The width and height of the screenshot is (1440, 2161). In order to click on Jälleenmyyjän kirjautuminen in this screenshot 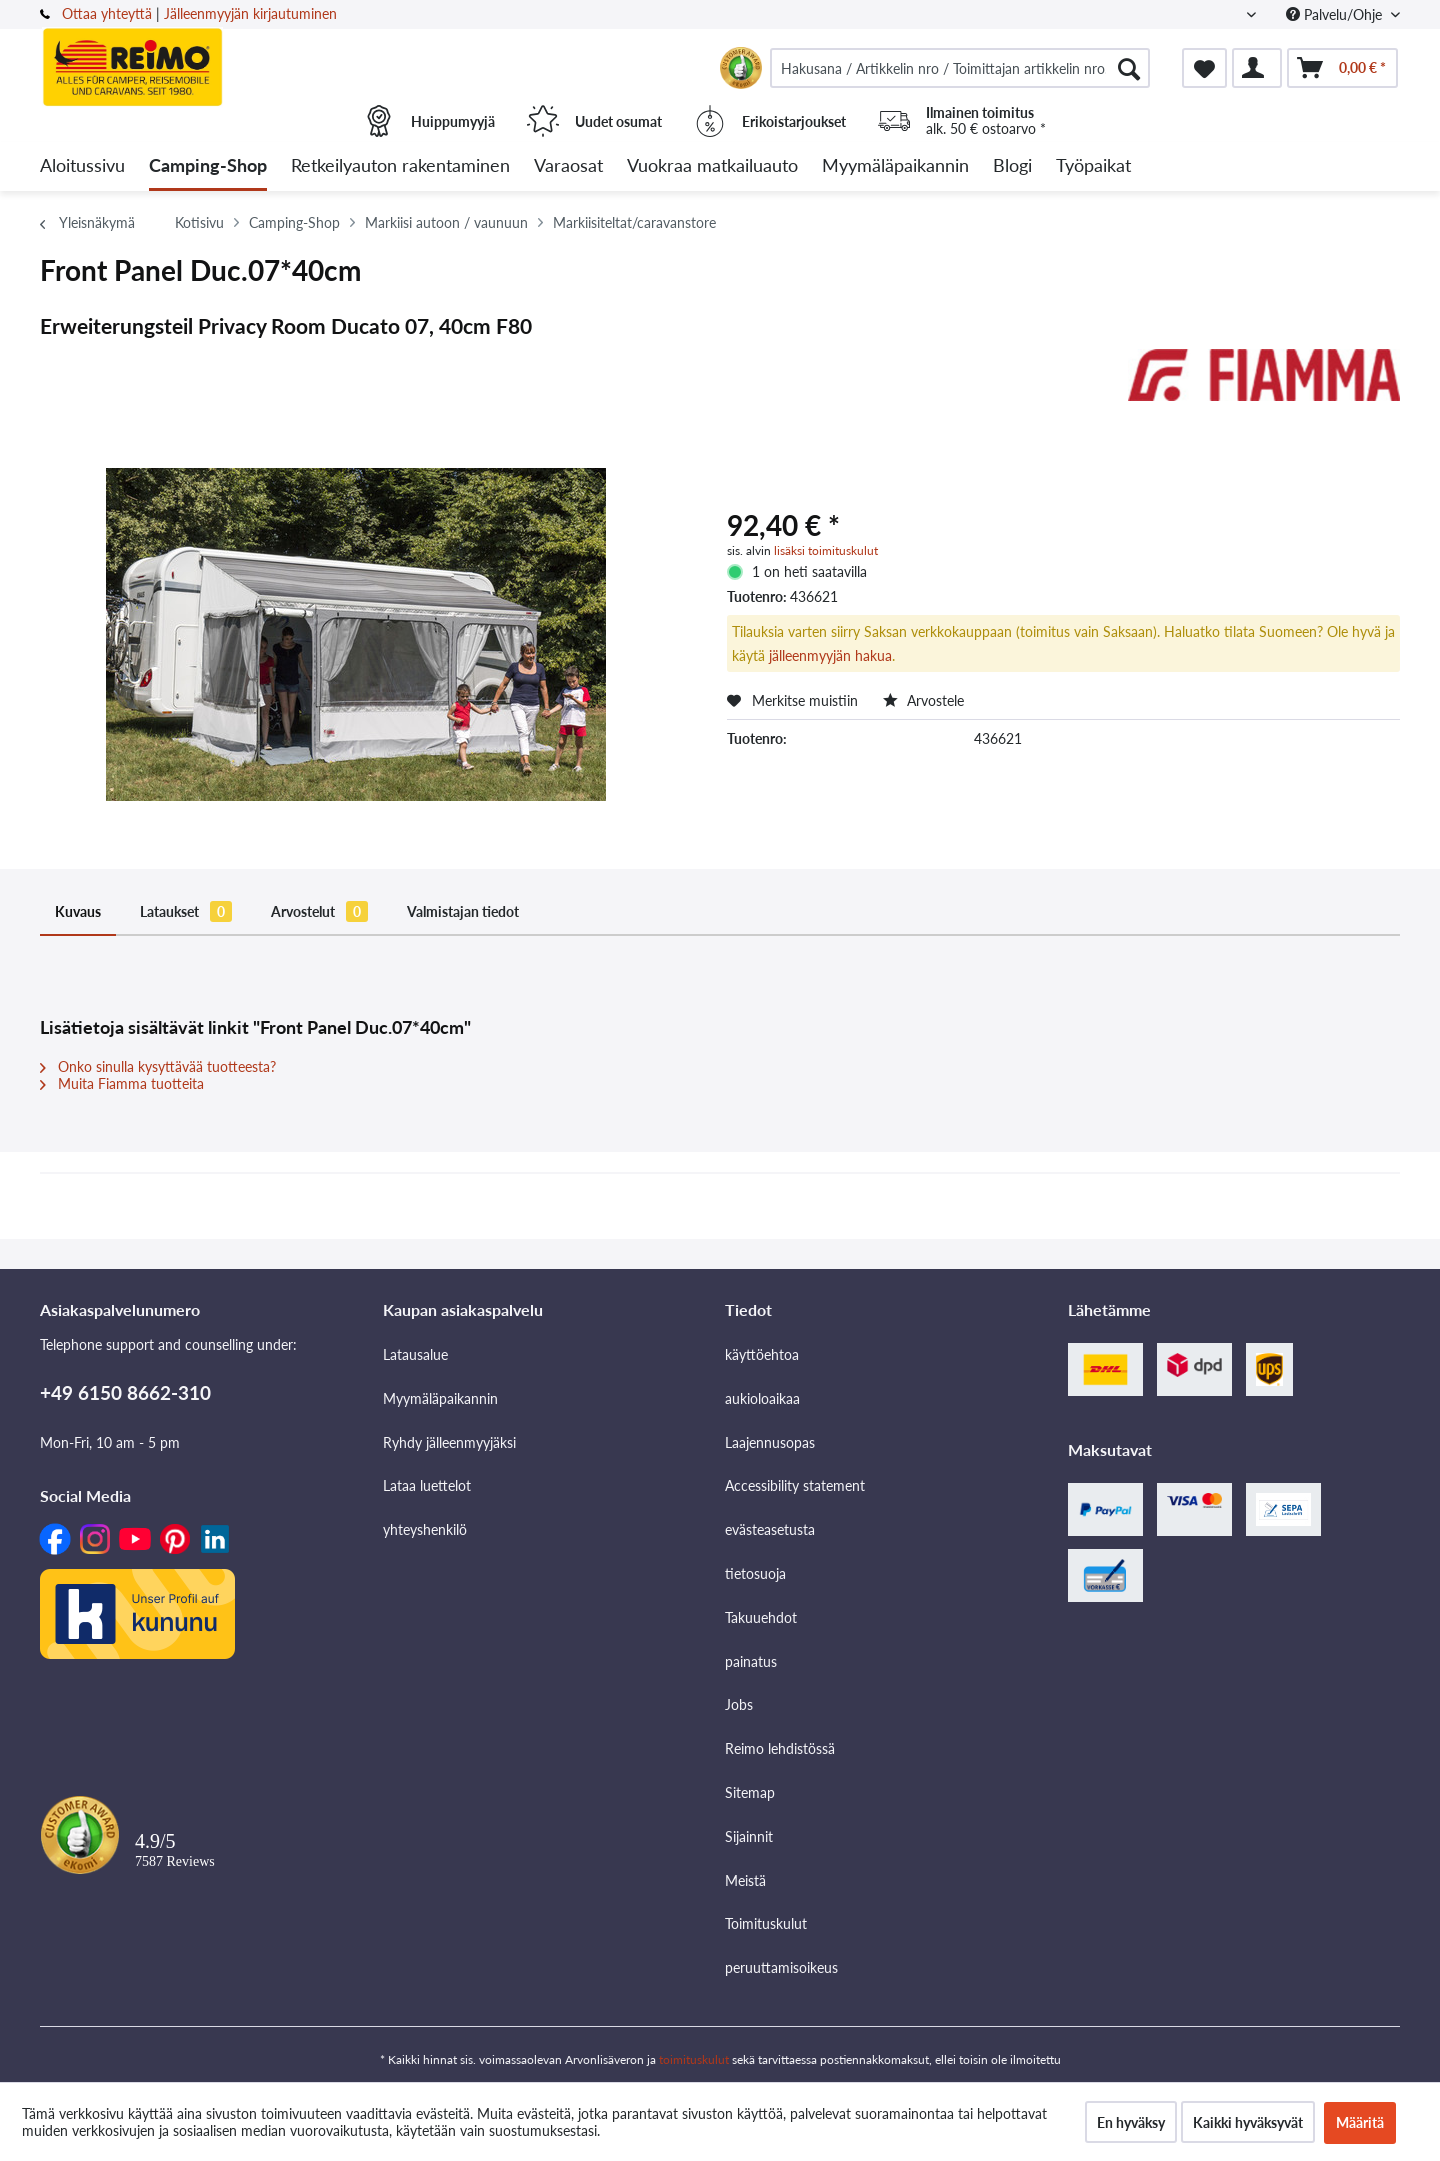, I will do `click(250, 13)`.